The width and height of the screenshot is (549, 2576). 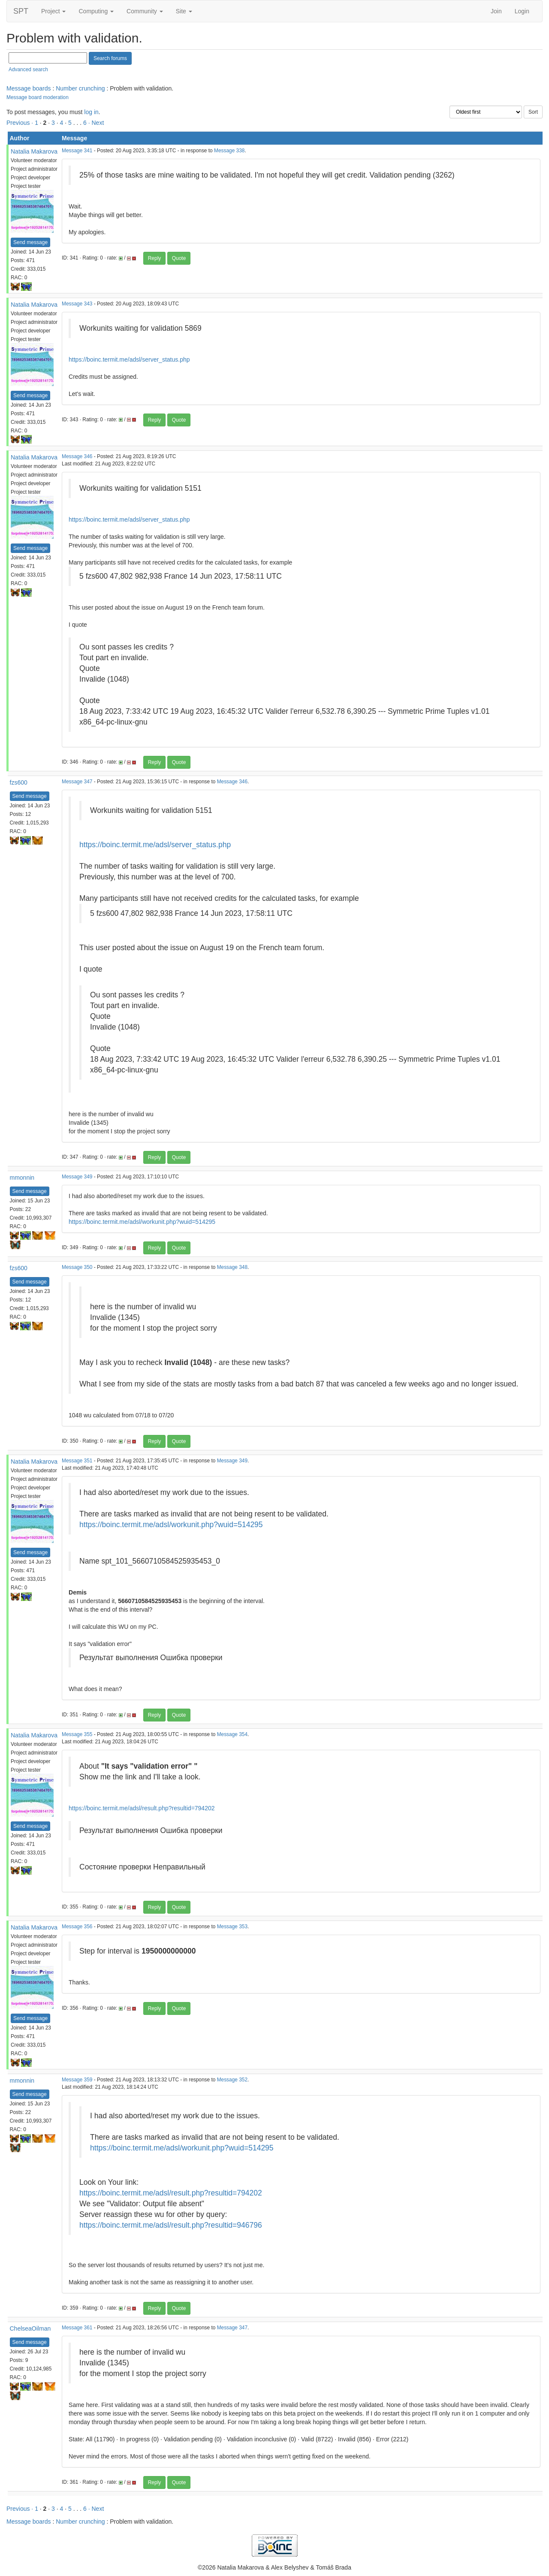 What do you see at coordinates (77, 1927) in the screenshot?
I see `Message 356` at bounding box center [77, 1927].